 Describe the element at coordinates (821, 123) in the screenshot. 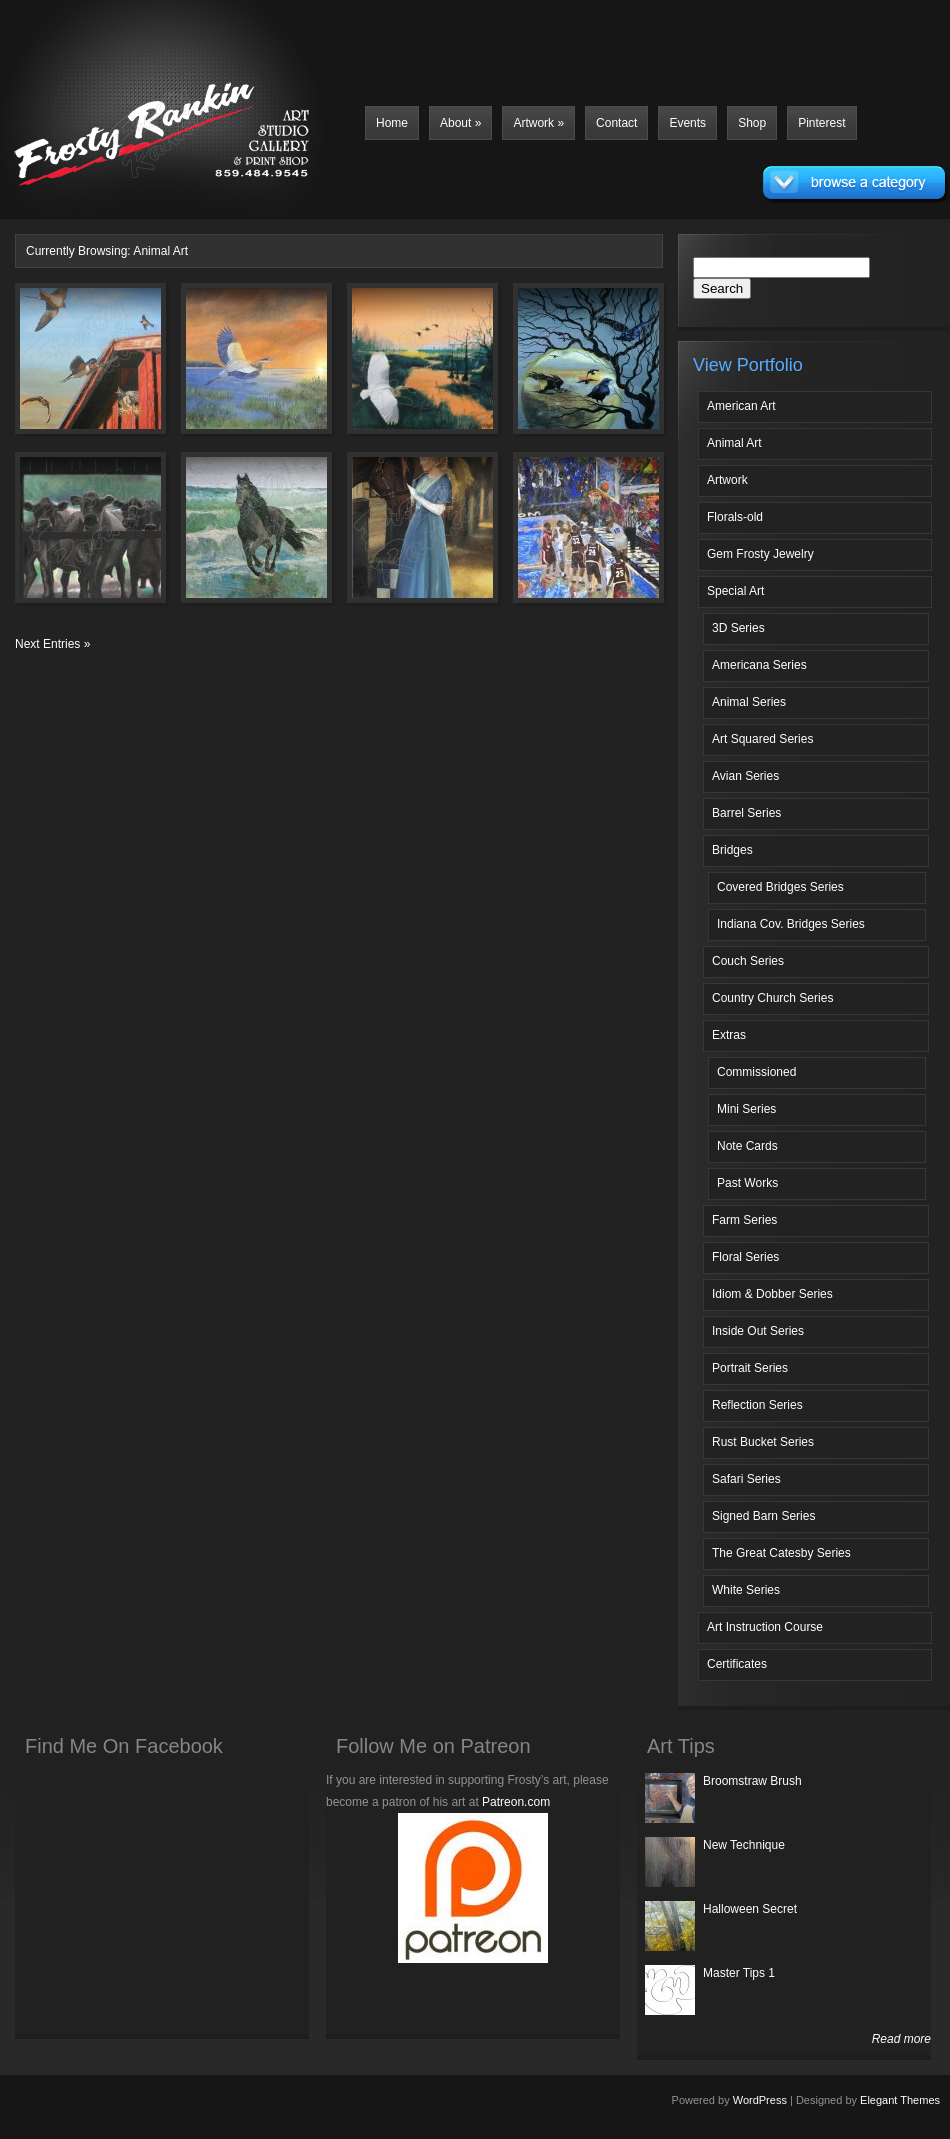

I see `Pinterest` at that location.